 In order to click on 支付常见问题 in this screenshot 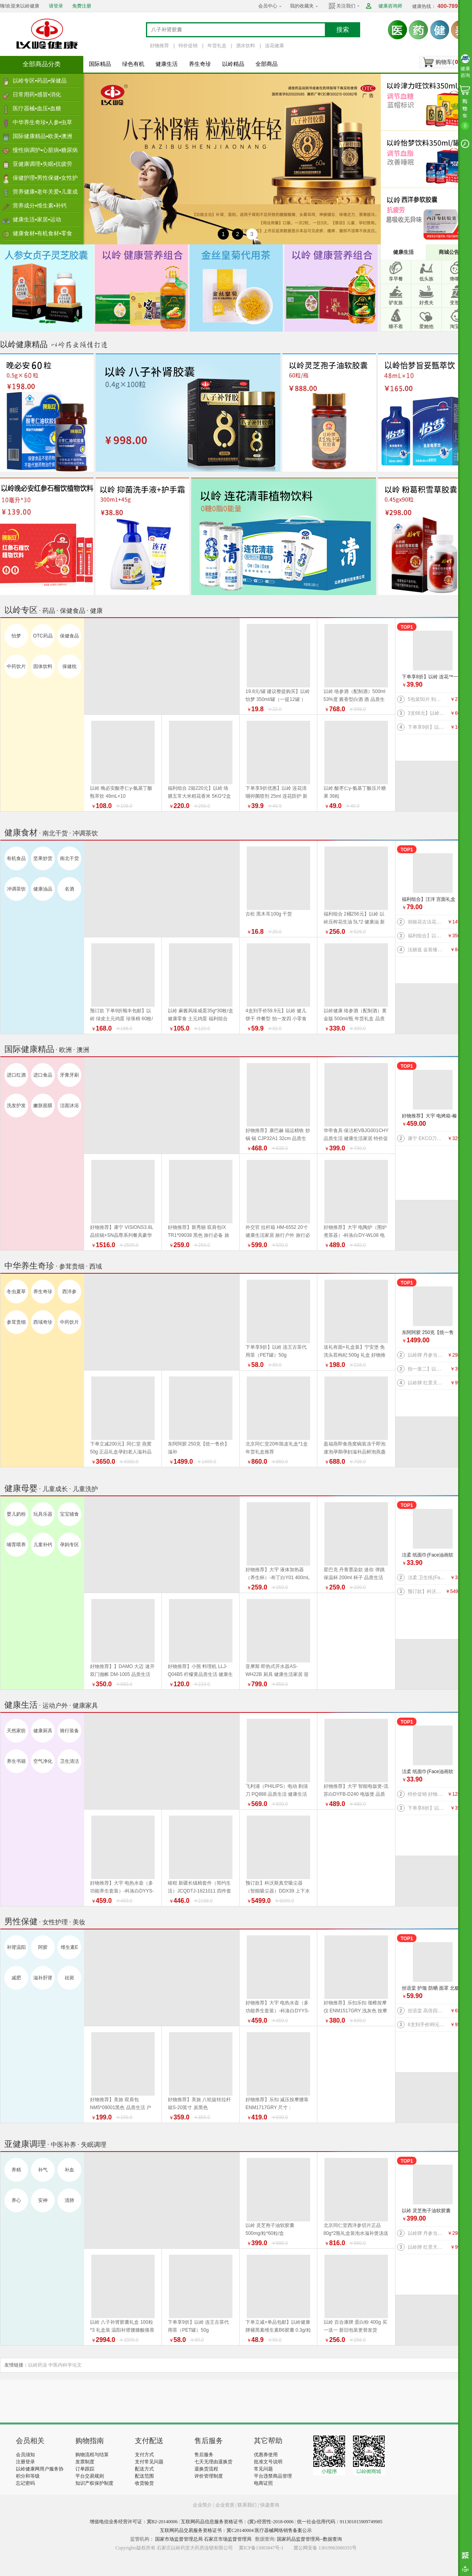, I will do `click(149, 2462)`.